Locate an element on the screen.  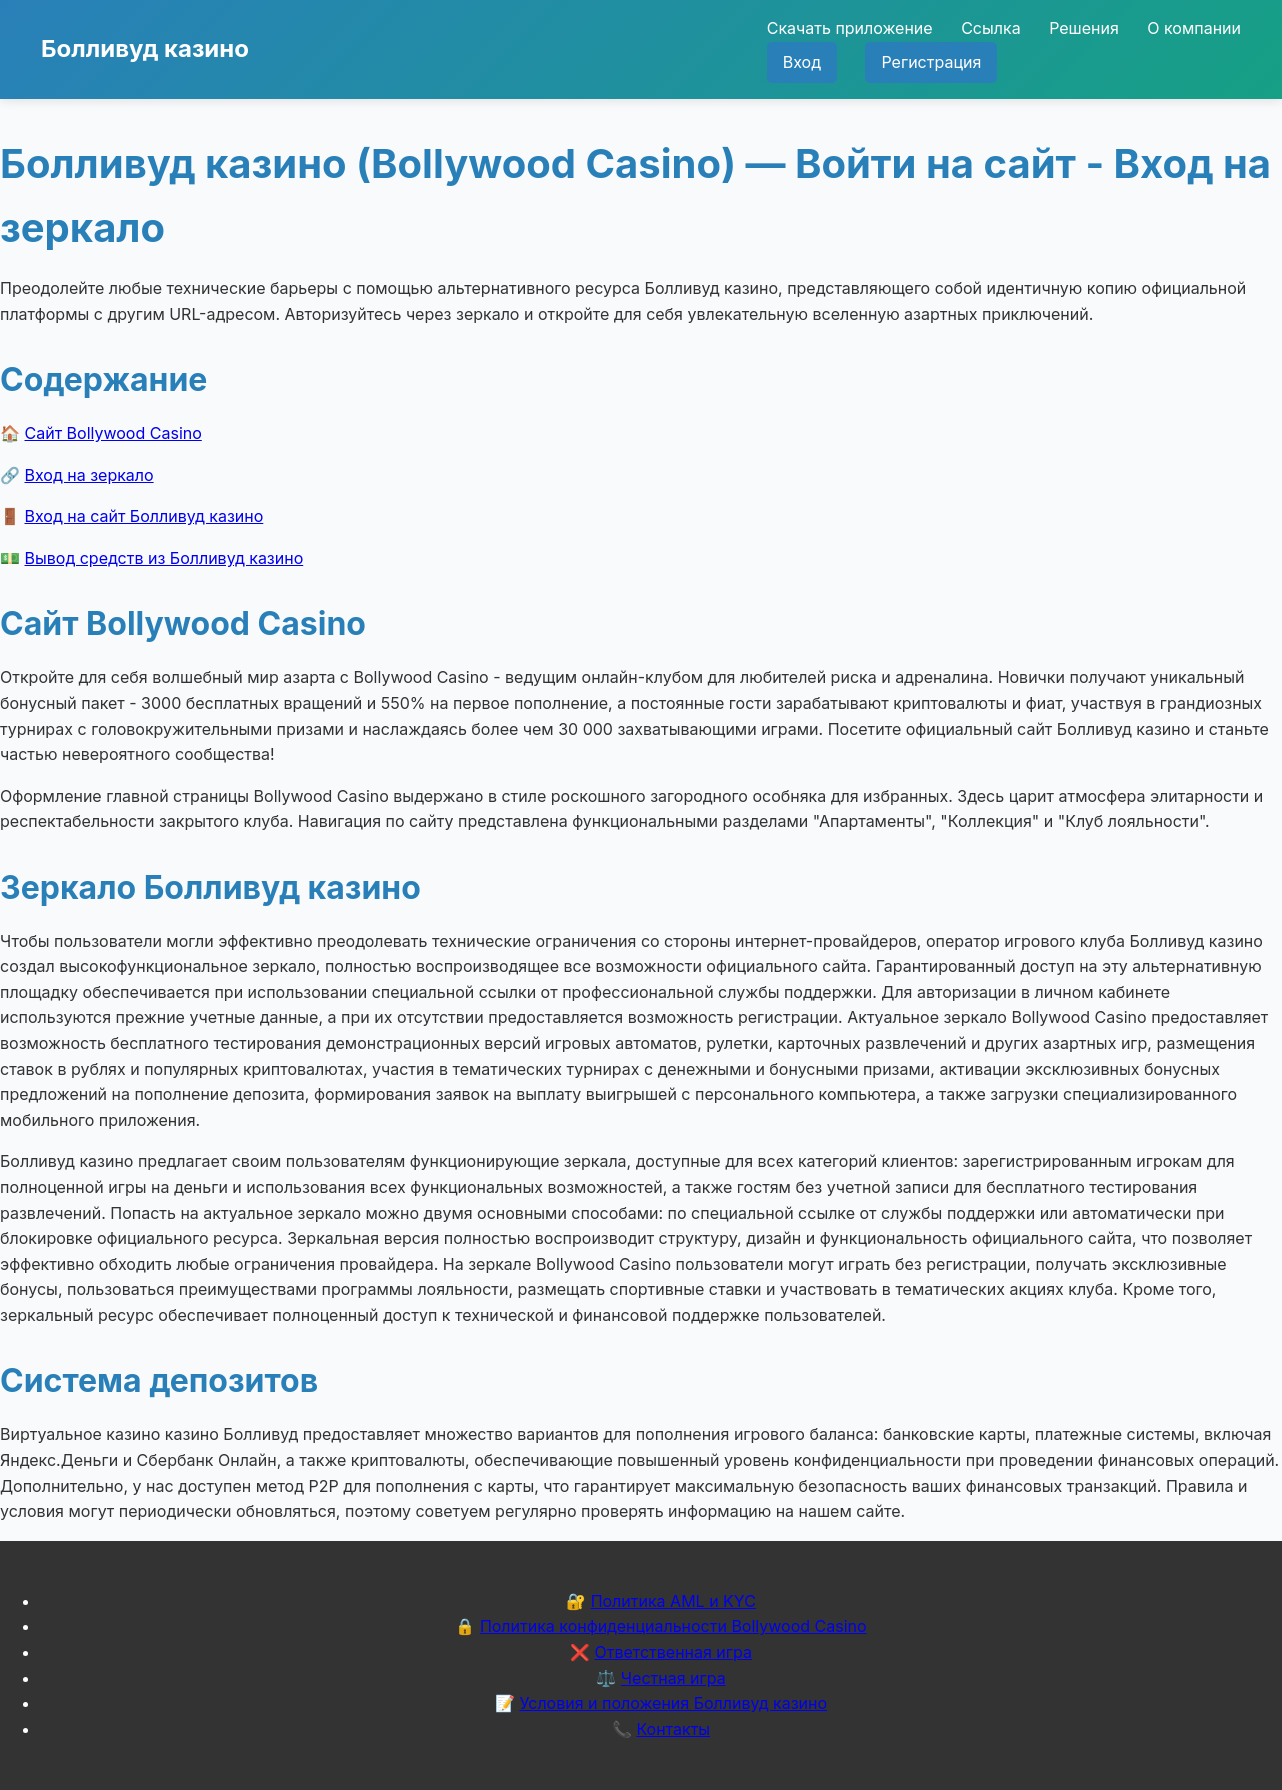
Политика AML и KYC is located at coordinates (673, 1601).